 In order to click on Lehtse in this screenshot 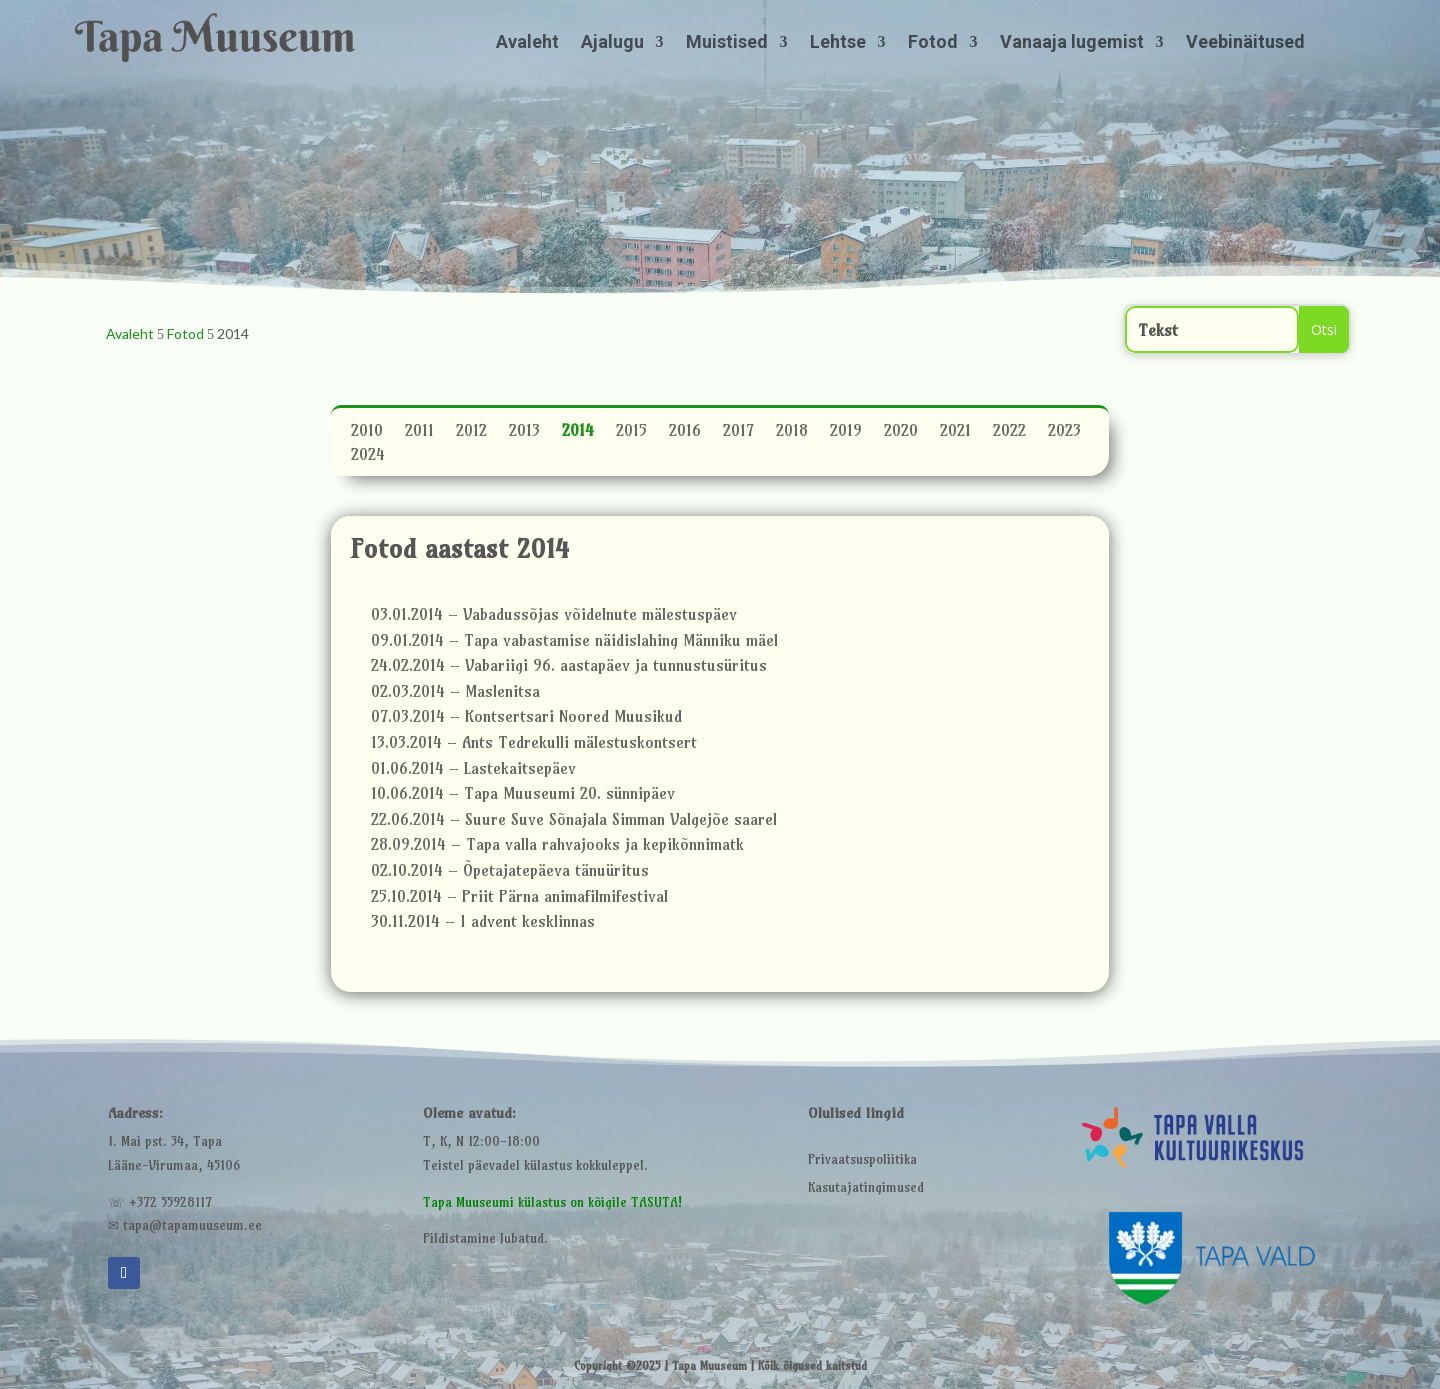, I will do `click(838, 43)`.